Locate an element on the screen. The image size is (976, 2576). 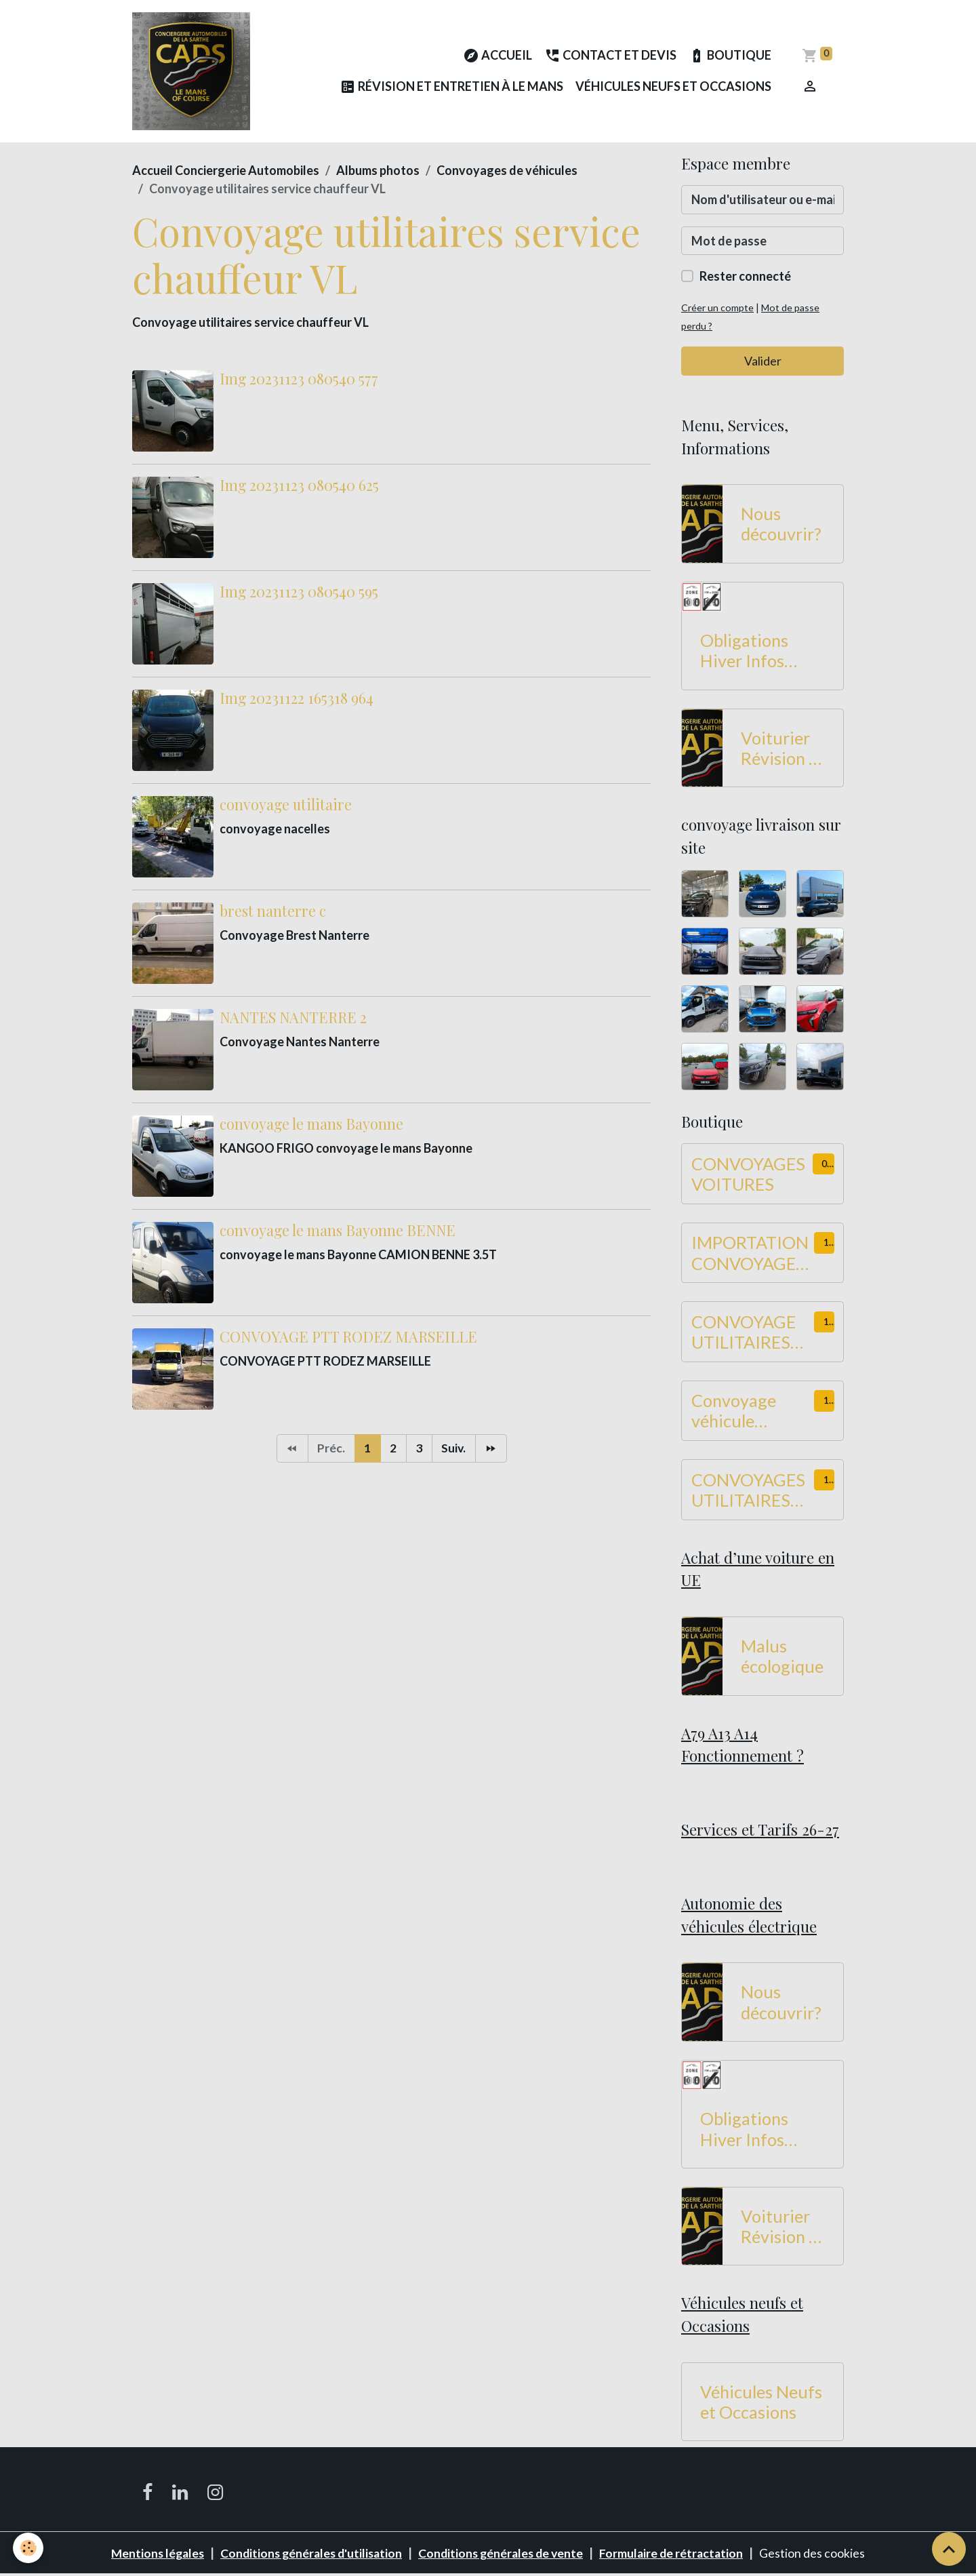
CONVOYAGE UTILITAIRES Hauteur -2M de 450 à 549 KM is located at coordinates (751, 1333).